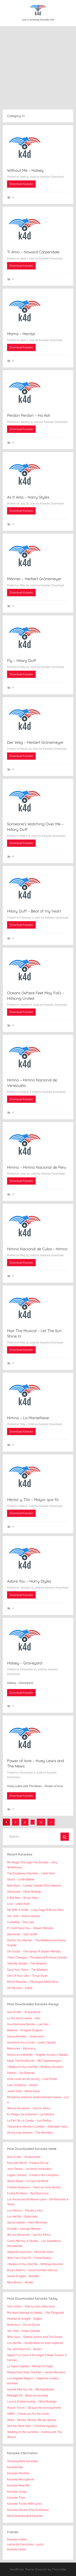  What do you see at coordinates (18, 1904) in the screenshot?
I see `Lost – Linkin Park` at bounding box center [18, 1904].